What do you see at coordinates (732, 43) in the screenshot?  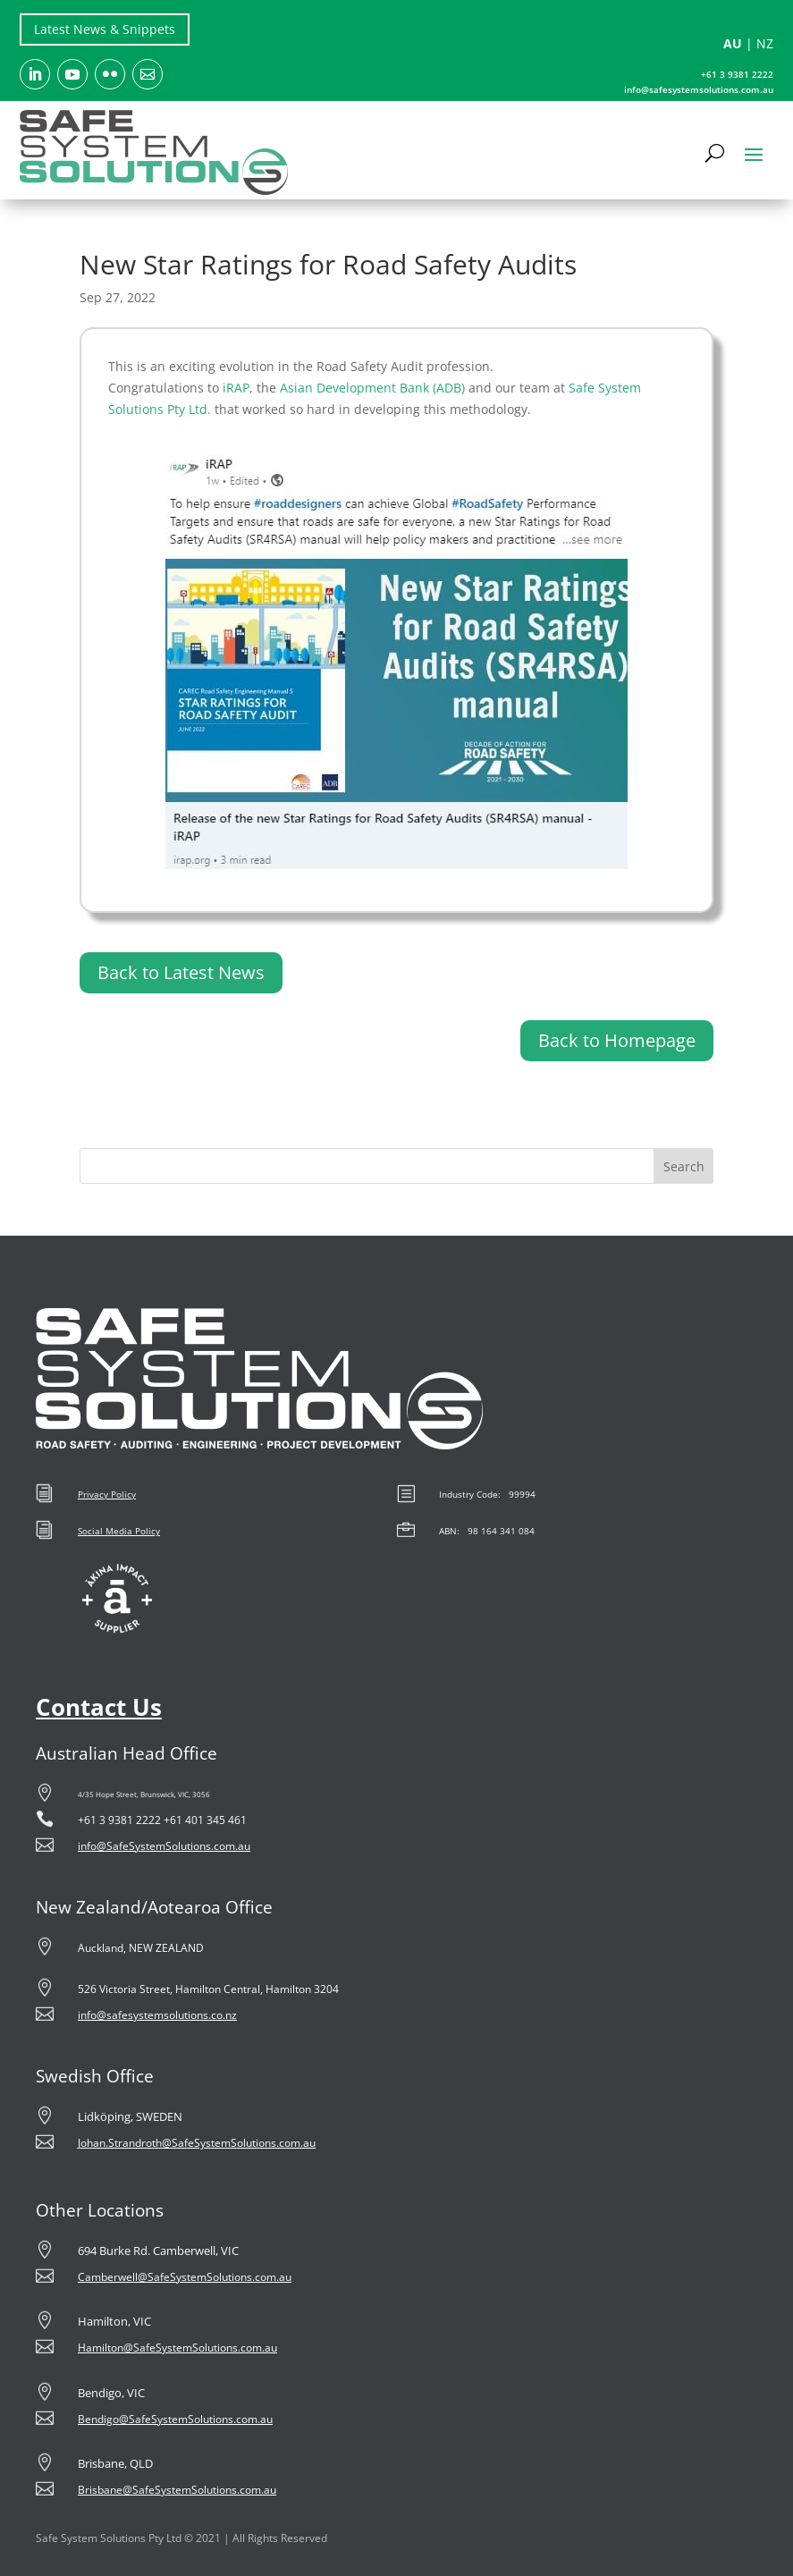 I see `AU` at bounding box center [732, 43].